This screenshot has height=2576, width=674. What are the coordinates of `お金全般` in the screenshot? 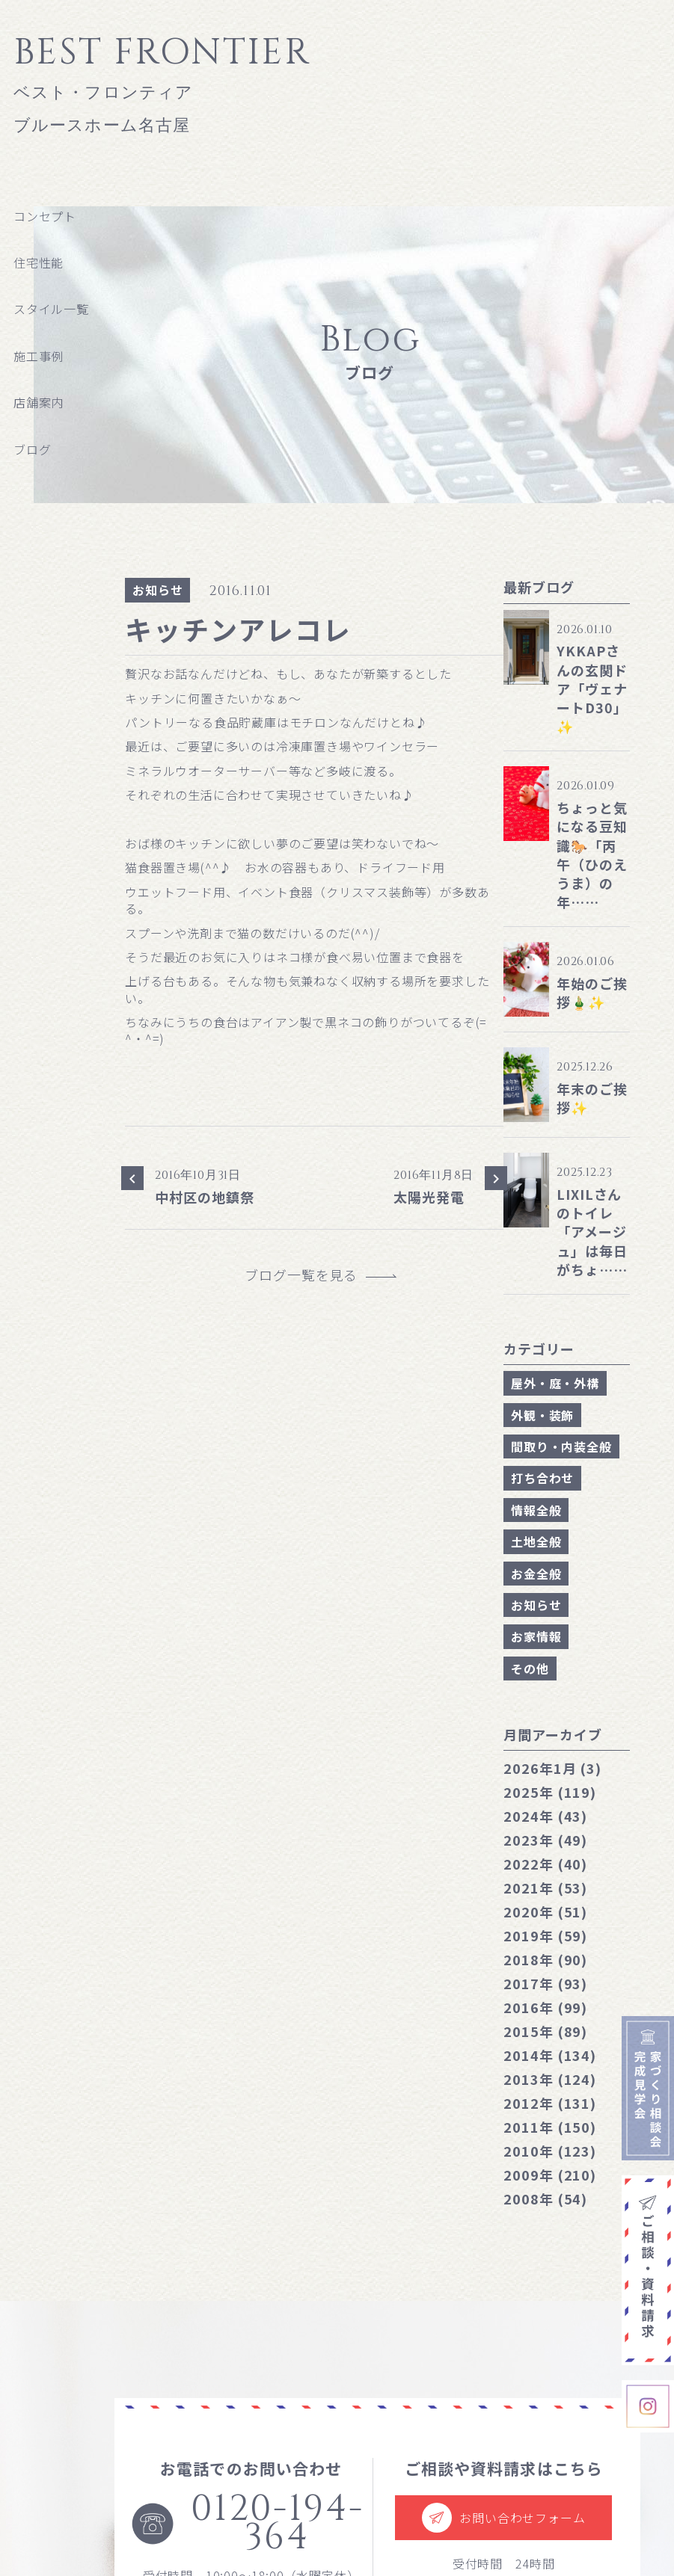 It's located at (536, 1574).